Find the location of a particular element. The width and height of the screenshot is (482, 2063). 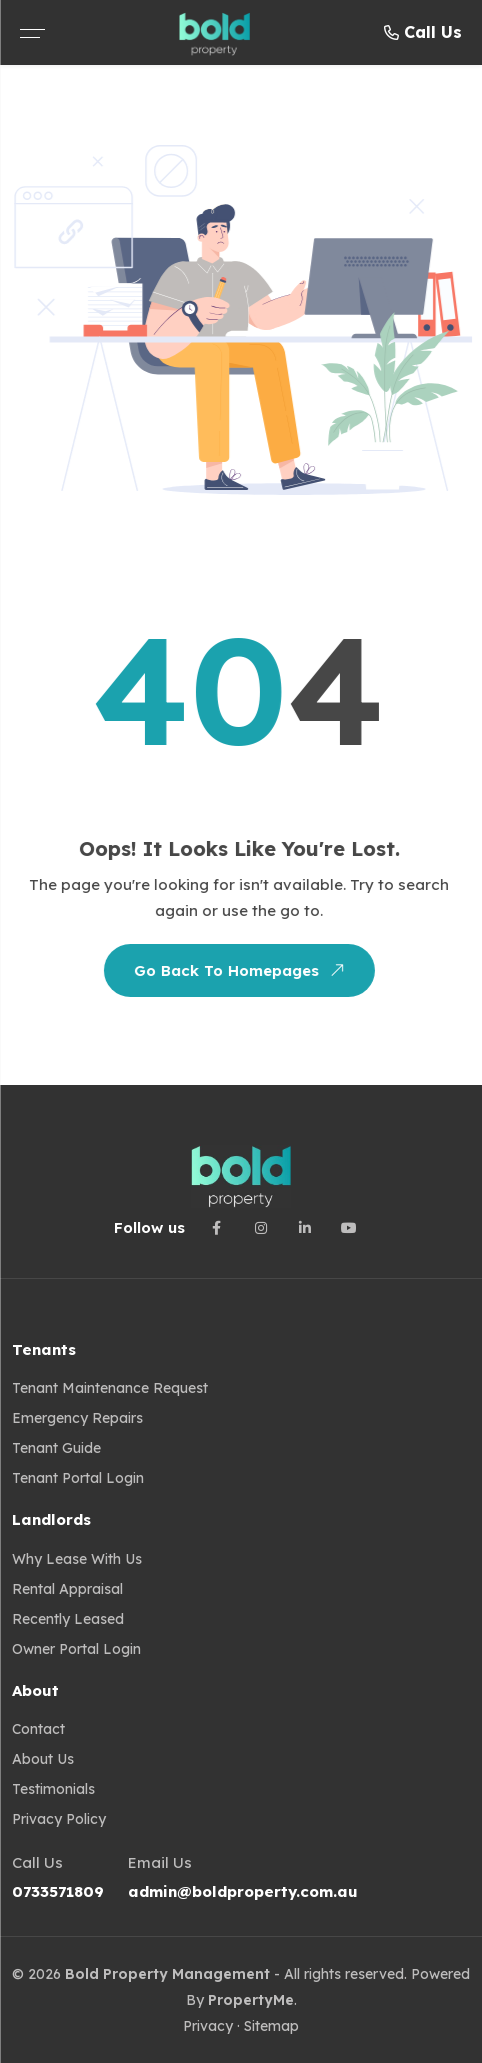

PropertyMe is located at coordinates (251, 2000).